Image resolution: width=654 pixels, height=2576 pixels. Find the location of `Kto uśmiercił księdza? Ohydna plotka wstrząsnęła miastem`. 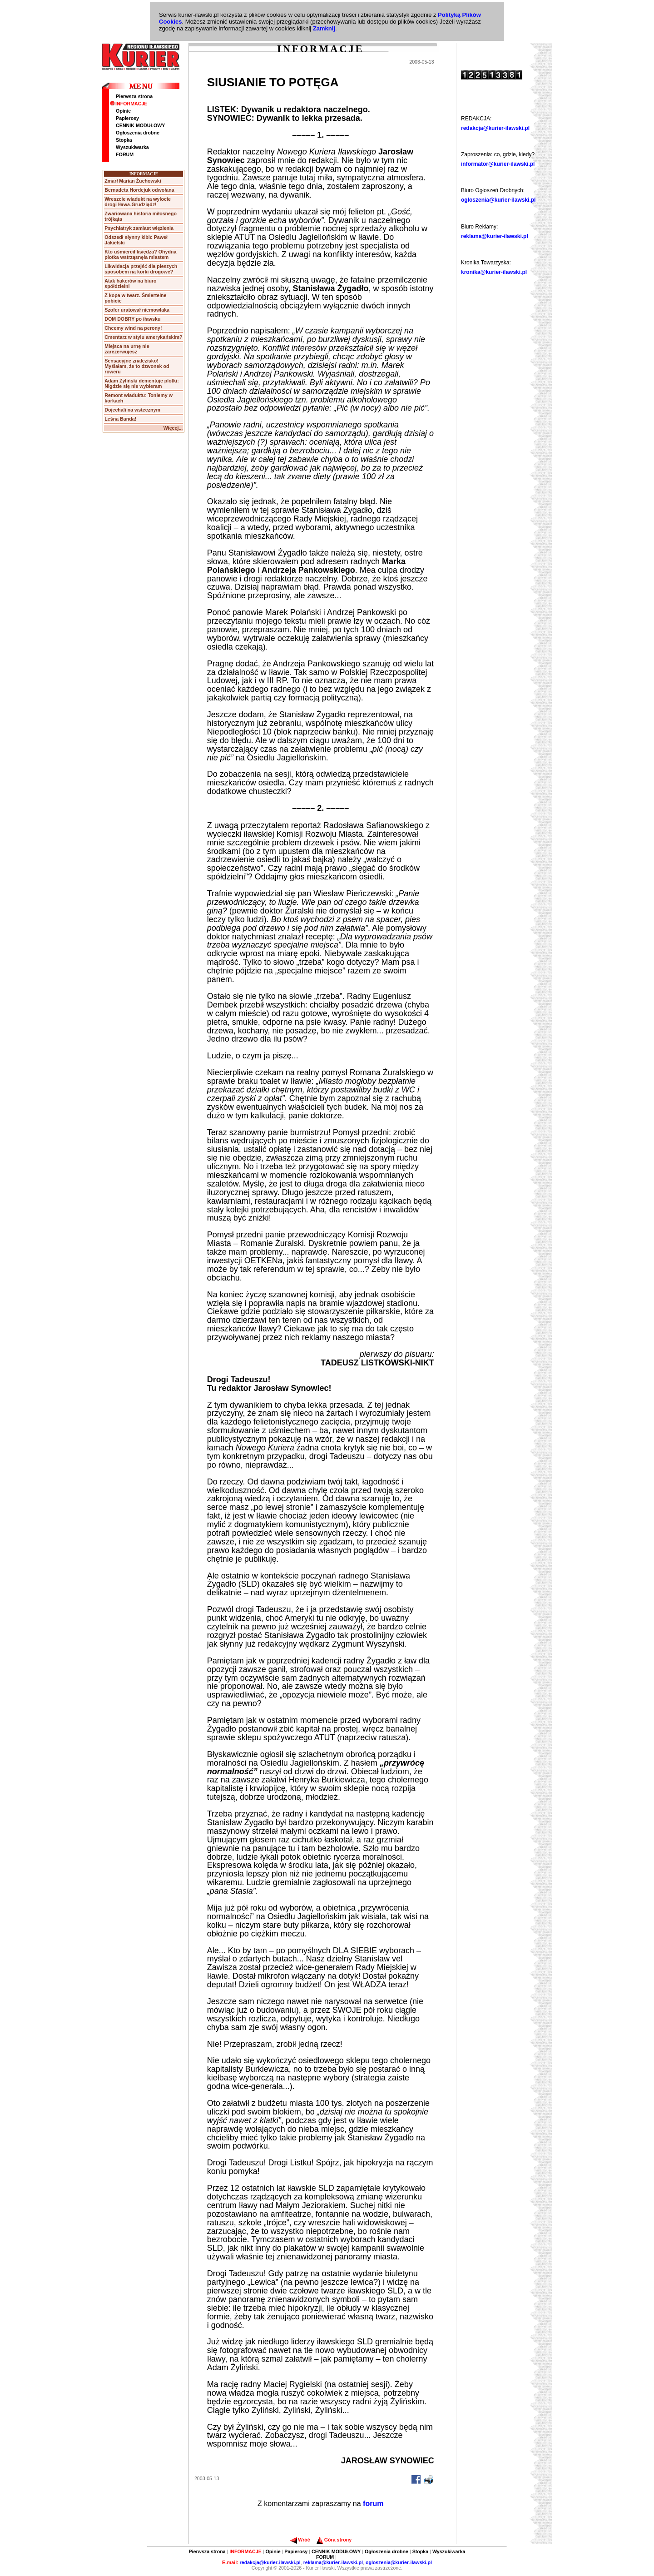

Kto uśmiercił księdza? Ohydna plotka wstrząsnęła miastem is located at coordinates (140, 254).